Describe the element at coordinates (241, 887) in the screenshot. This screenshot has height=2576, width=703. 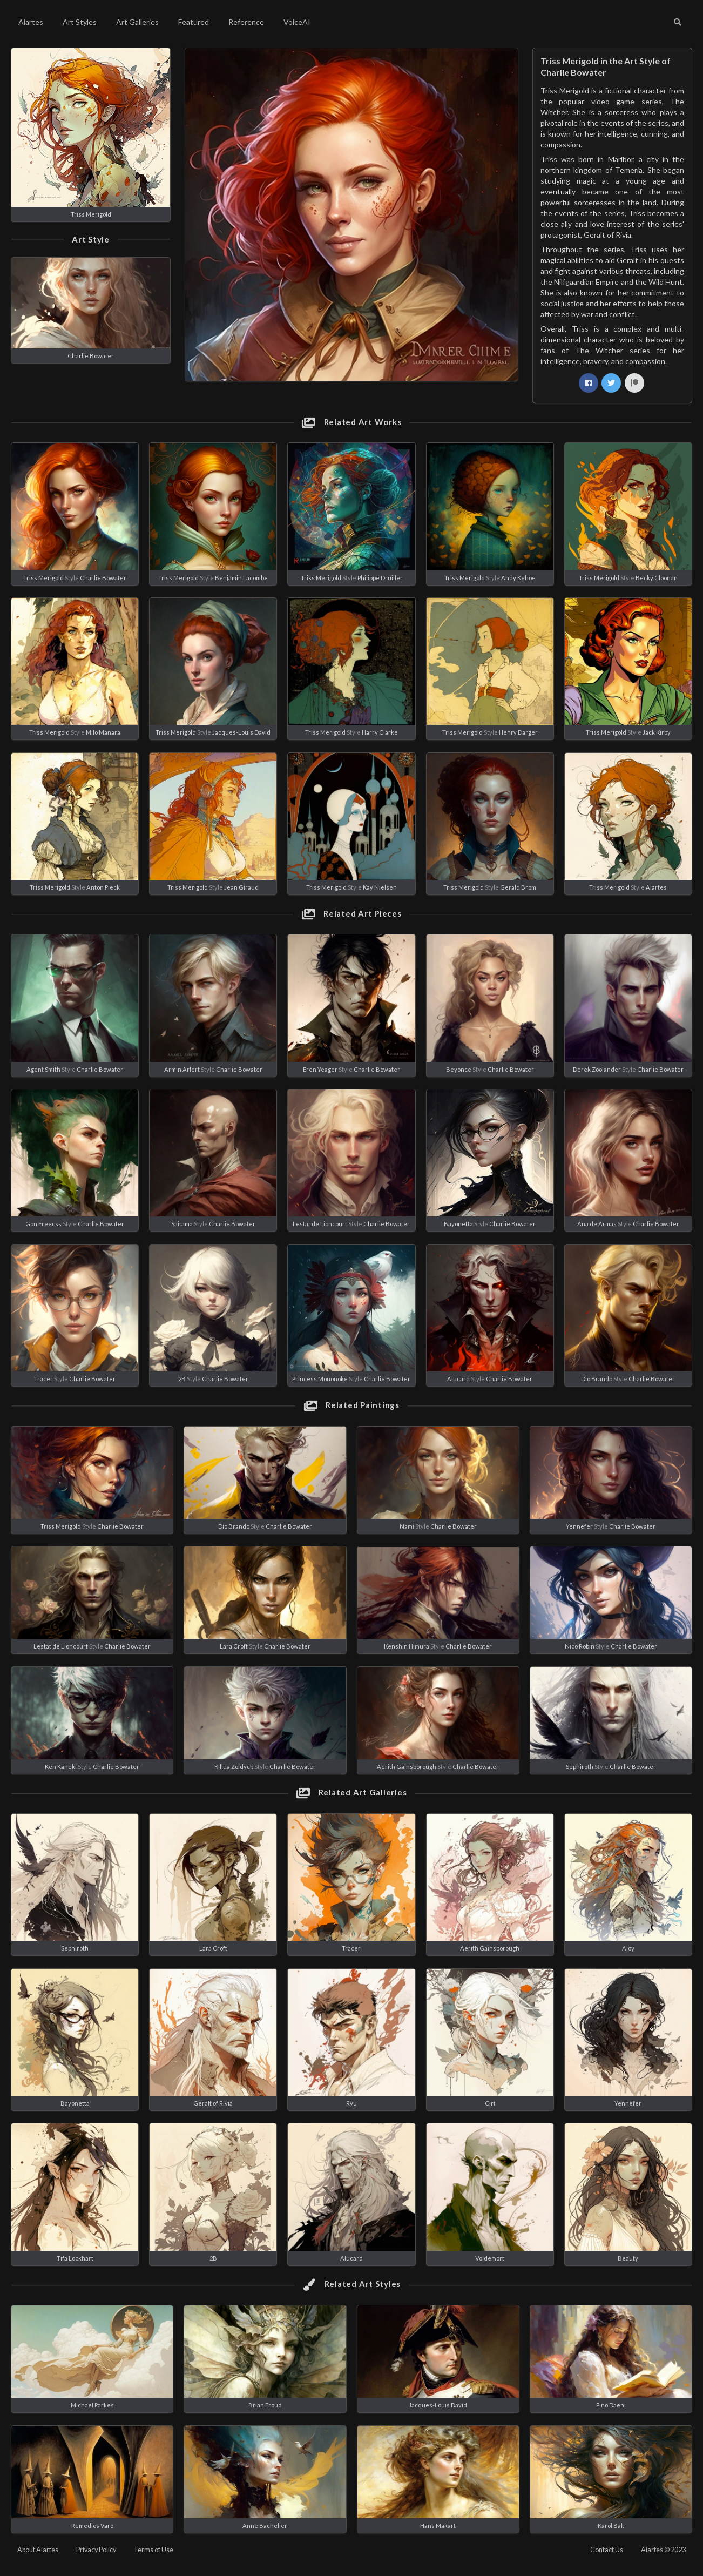
I see `Jean Giraud` at that location.